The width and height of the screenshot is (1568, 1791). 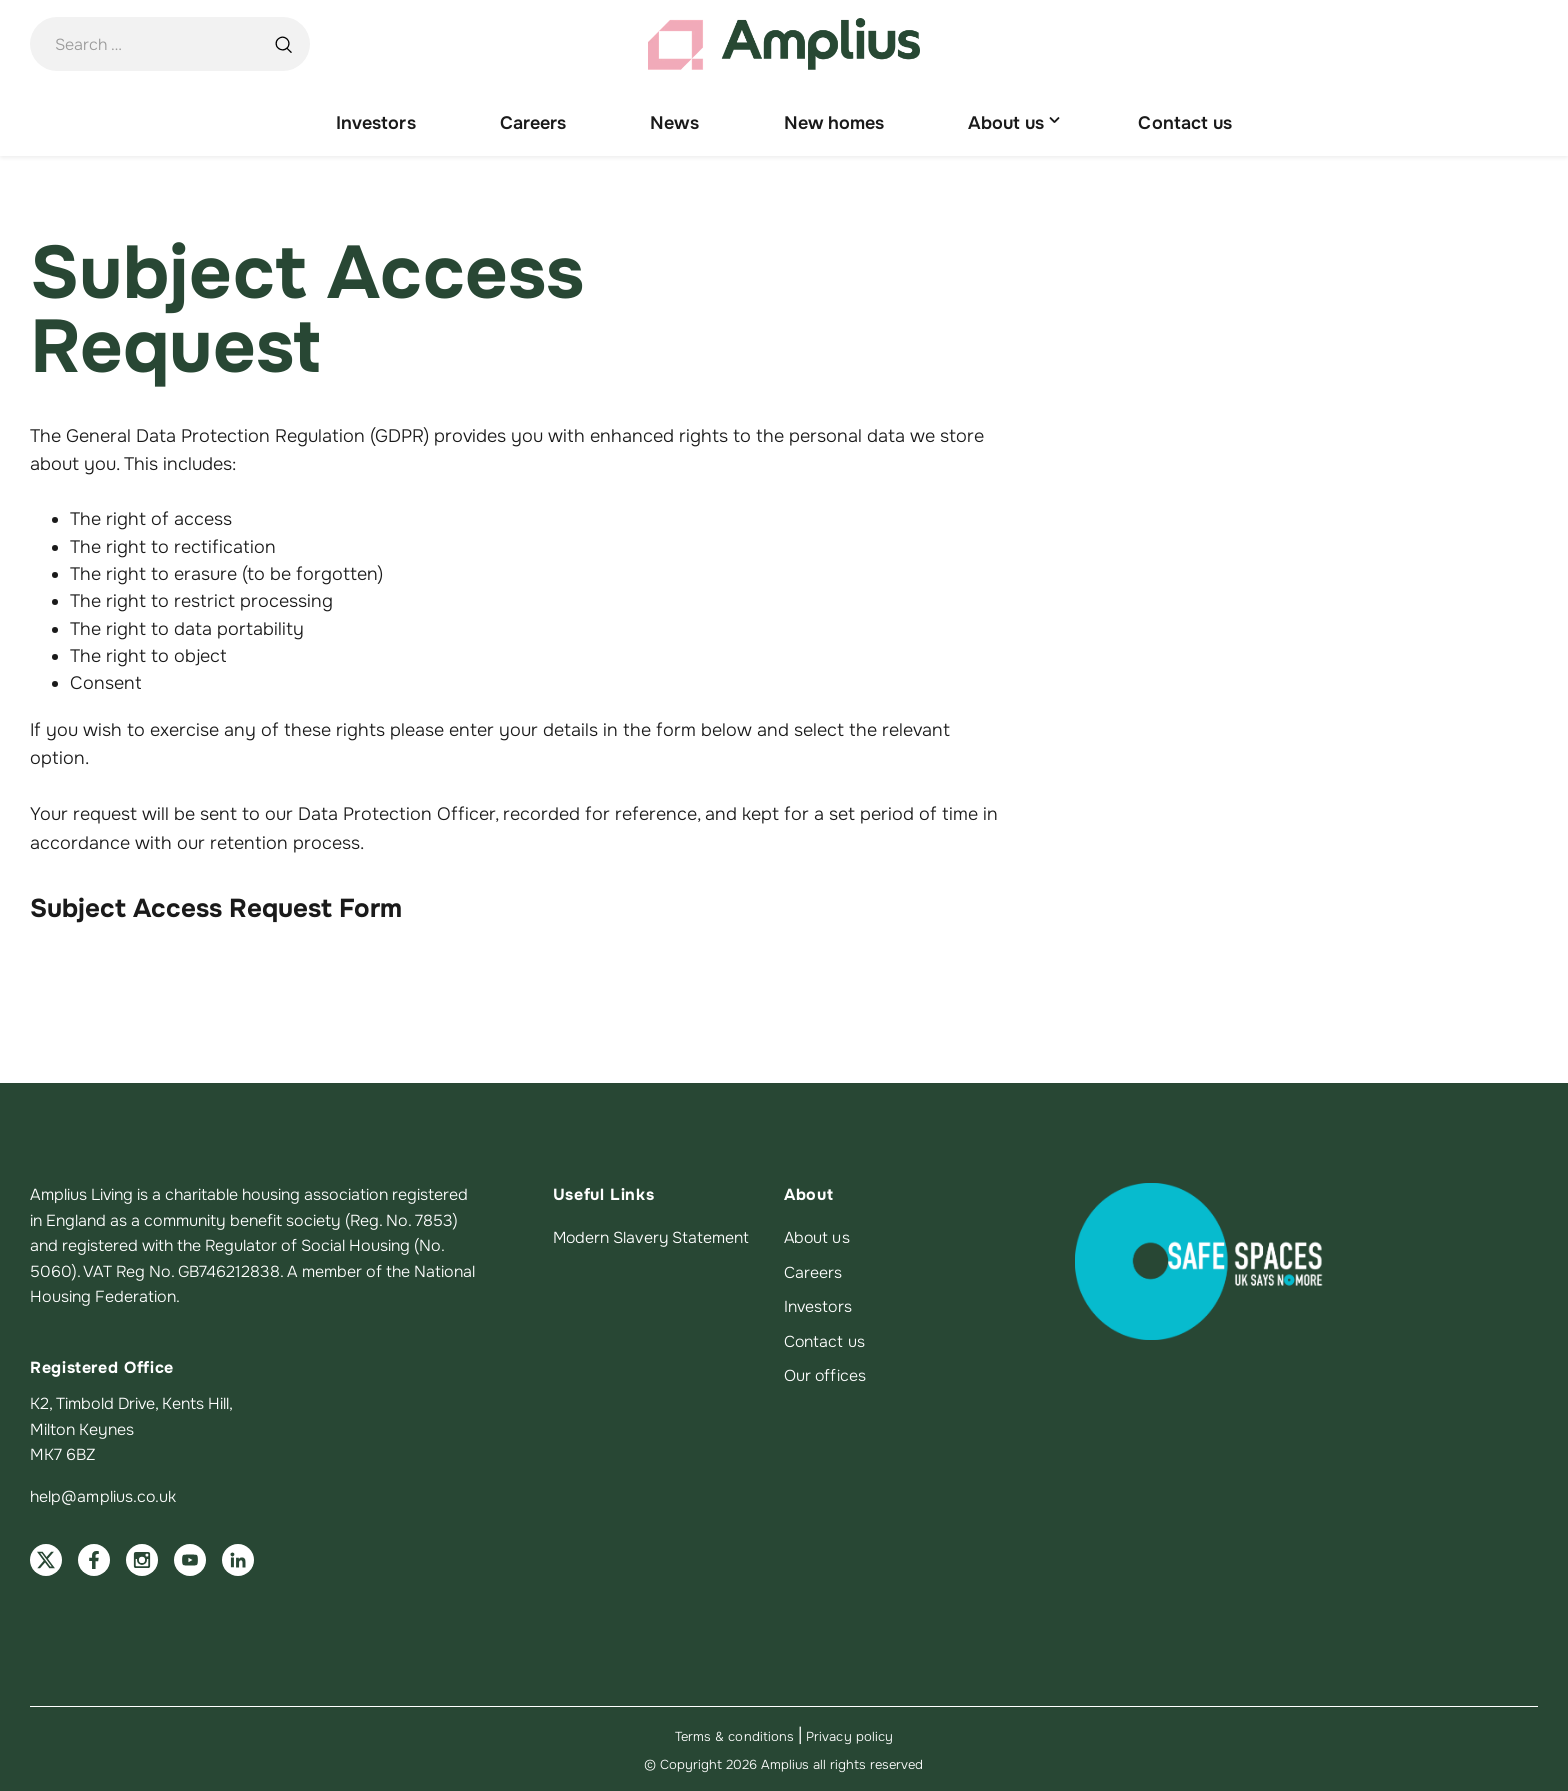 I want to click on Investors, so click(x=818, y=1307).